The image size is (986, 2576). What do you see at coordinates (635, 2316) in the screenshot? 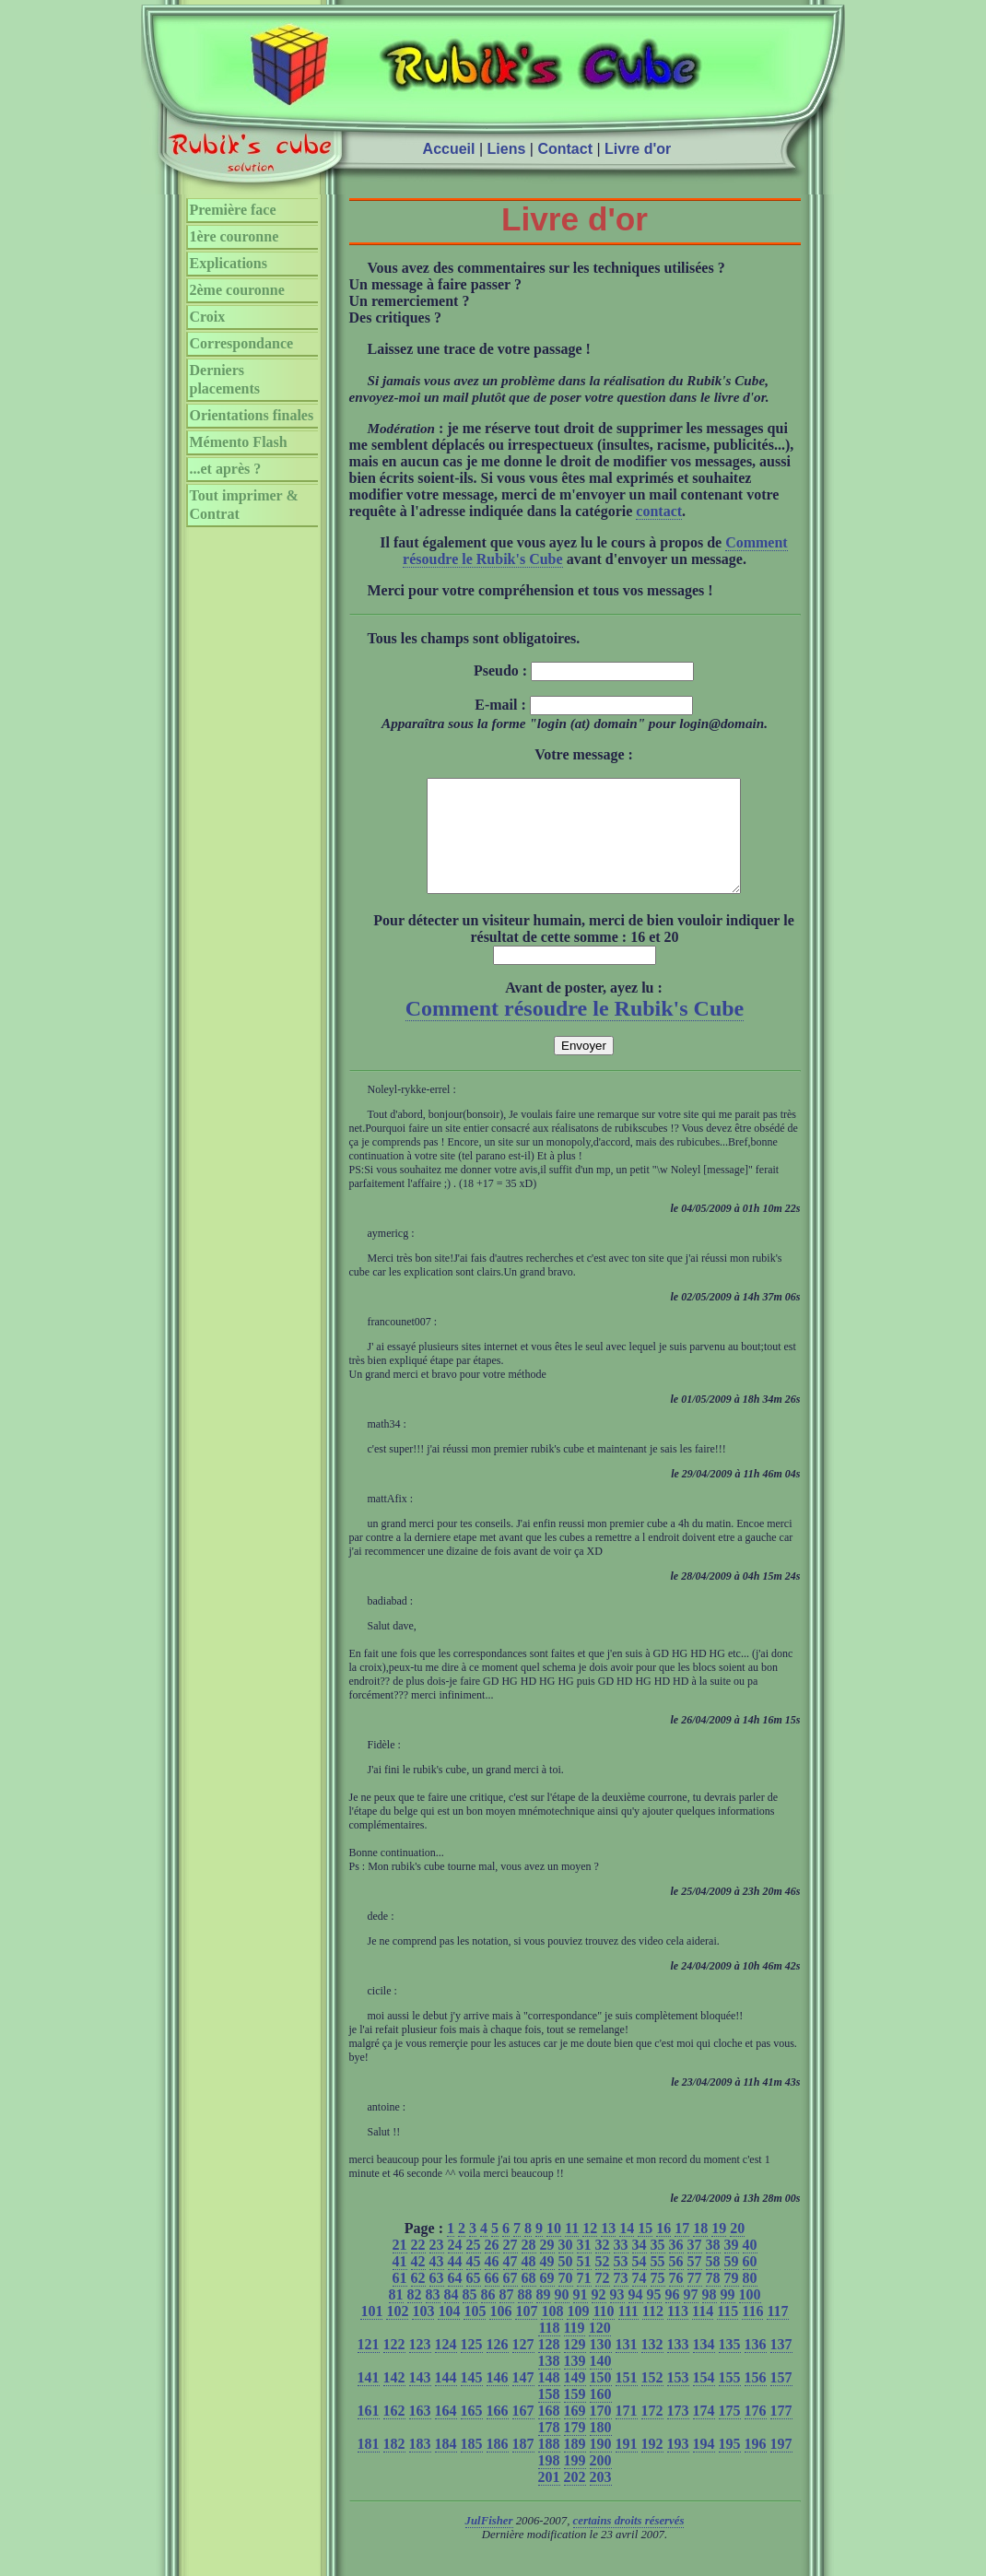
I see `94` at bounding box center [635, 2316].